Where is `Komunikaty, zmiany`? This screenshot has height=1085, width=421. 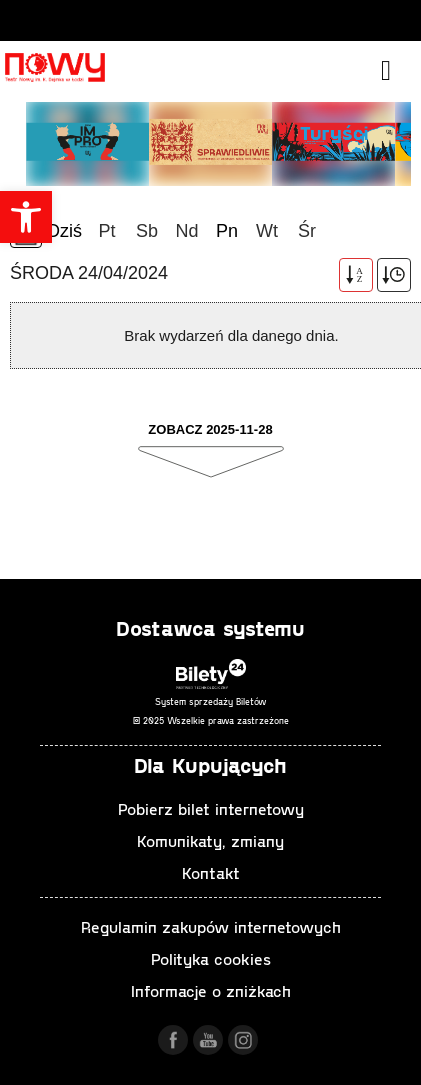
Komunikaty, zmiany is located at coordinates (210, 840).